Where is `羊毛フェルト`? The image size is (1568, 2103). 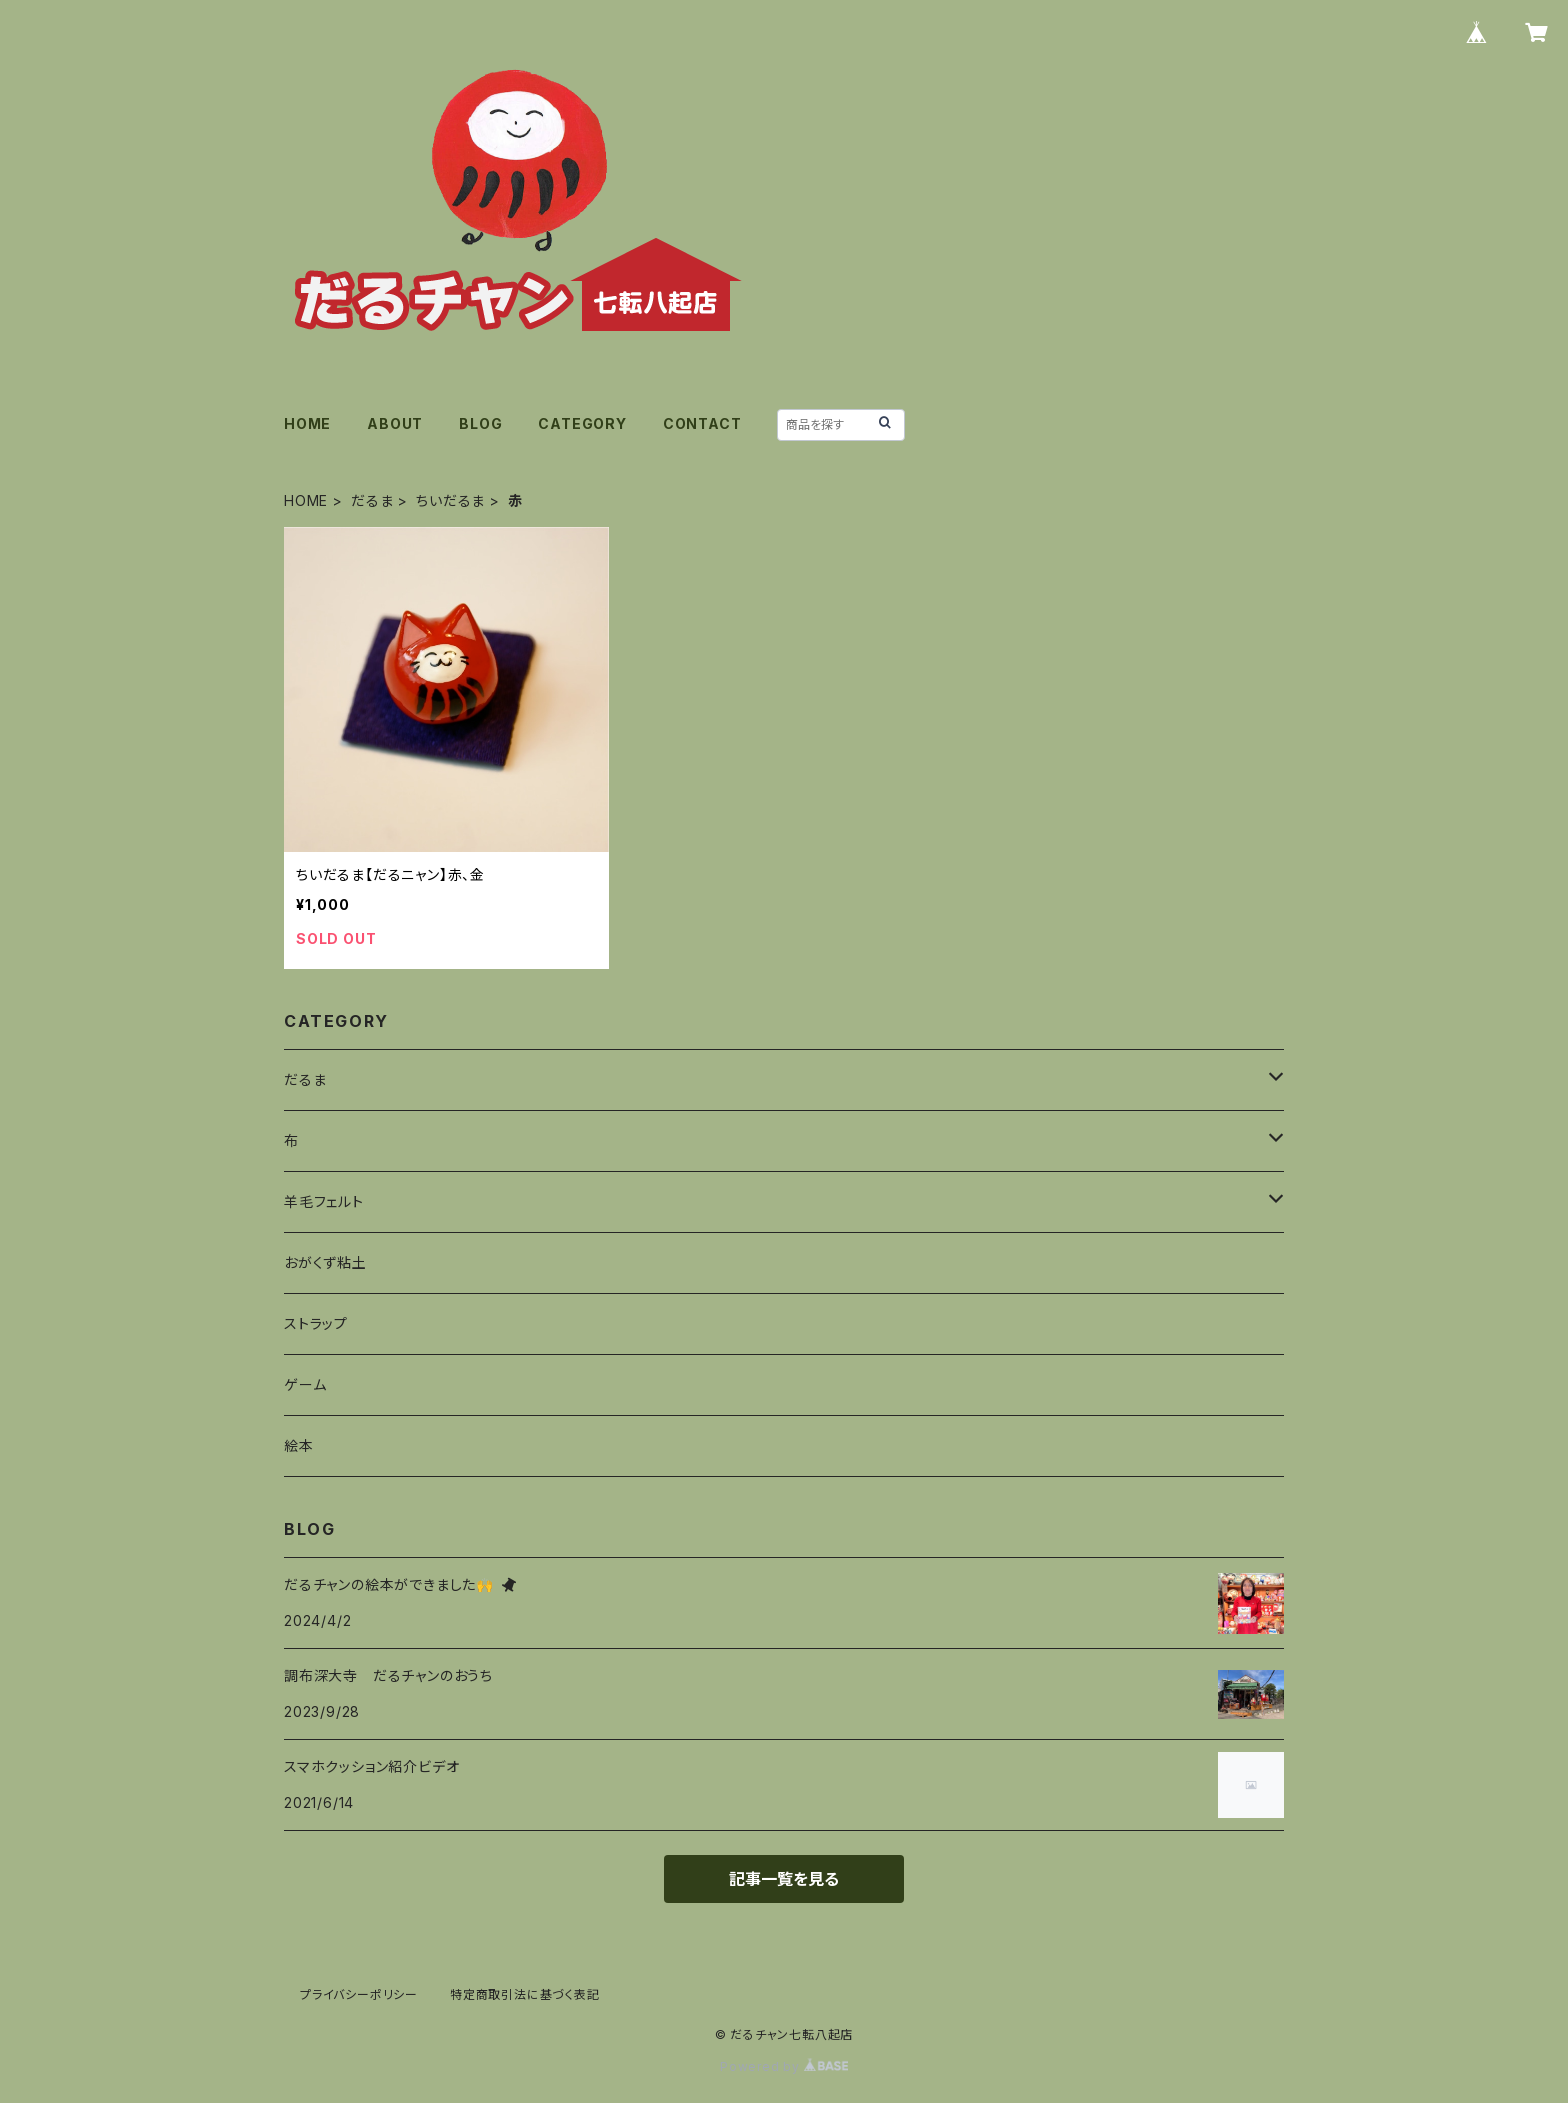
羊毛フェルト is located at coordinates (324, 1201).